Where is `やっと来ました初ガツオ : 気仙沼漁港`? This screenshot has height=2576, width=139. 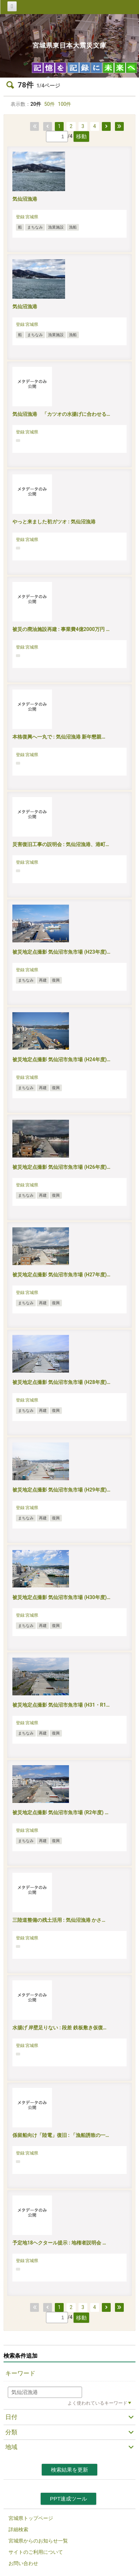 やっと来ました初ガツオ : 気仙沼漁港 is located at coordinates (53, 521).